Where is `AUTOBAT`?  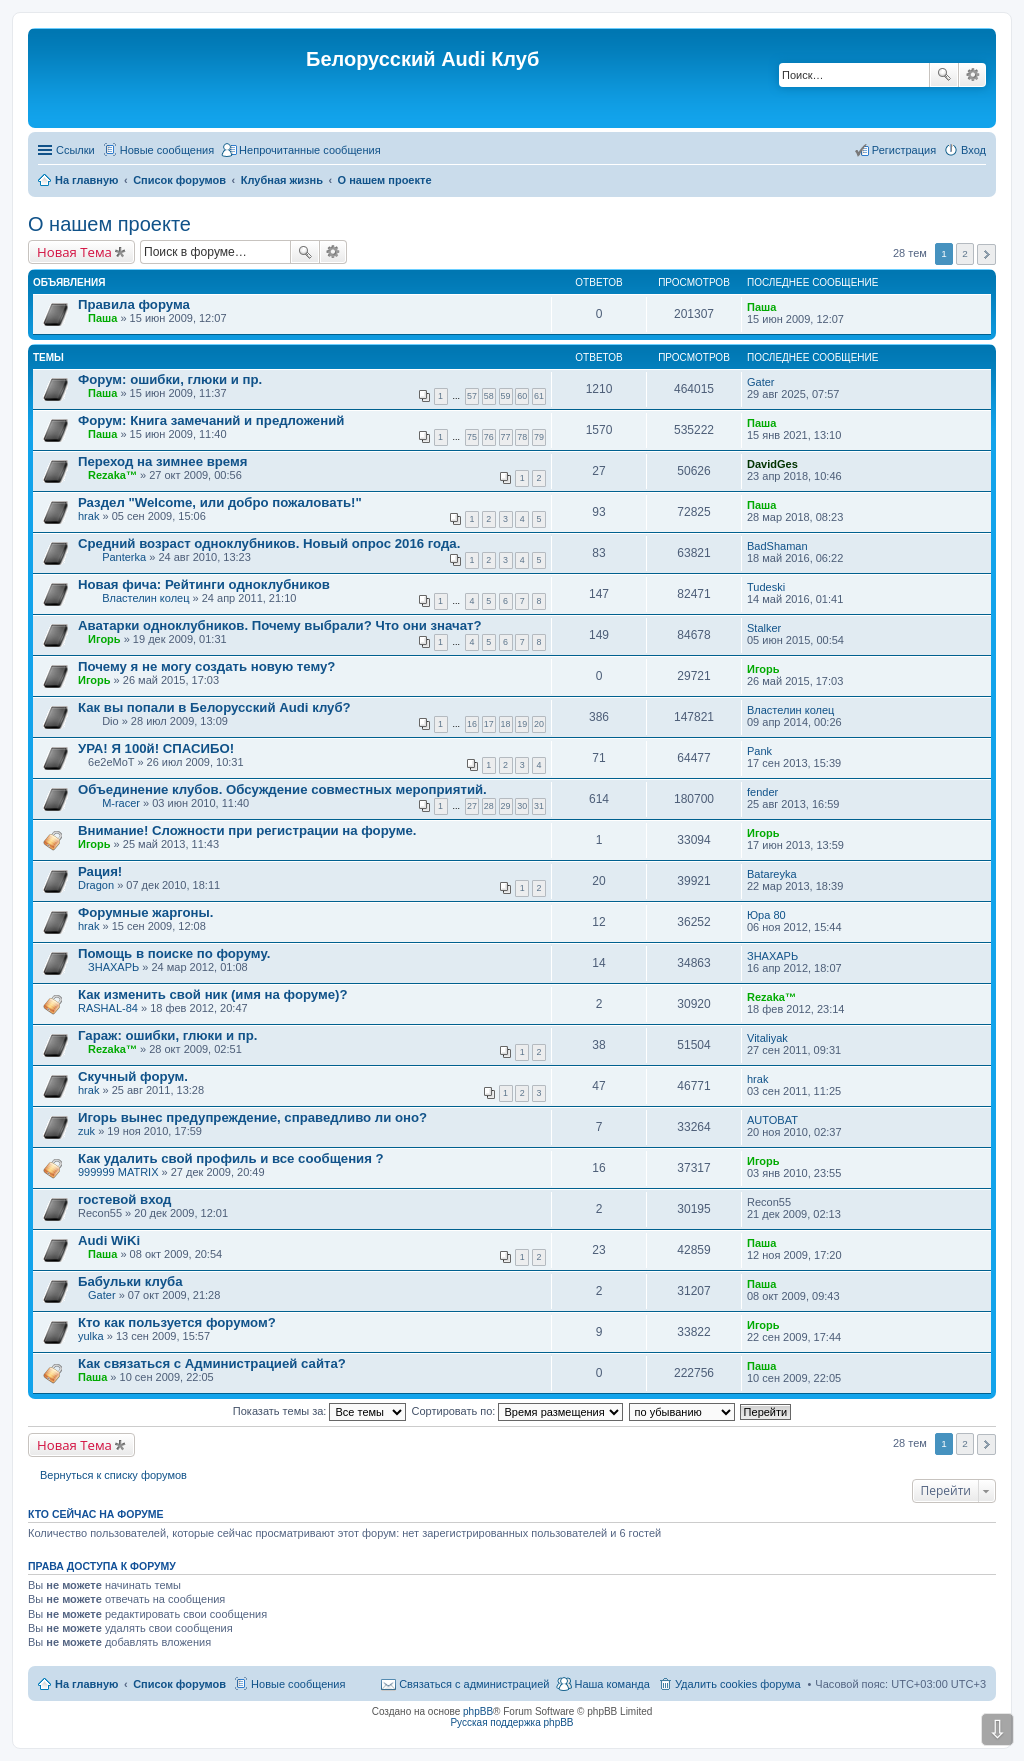
AUTOBAT is located at coordinates (772, 1120).